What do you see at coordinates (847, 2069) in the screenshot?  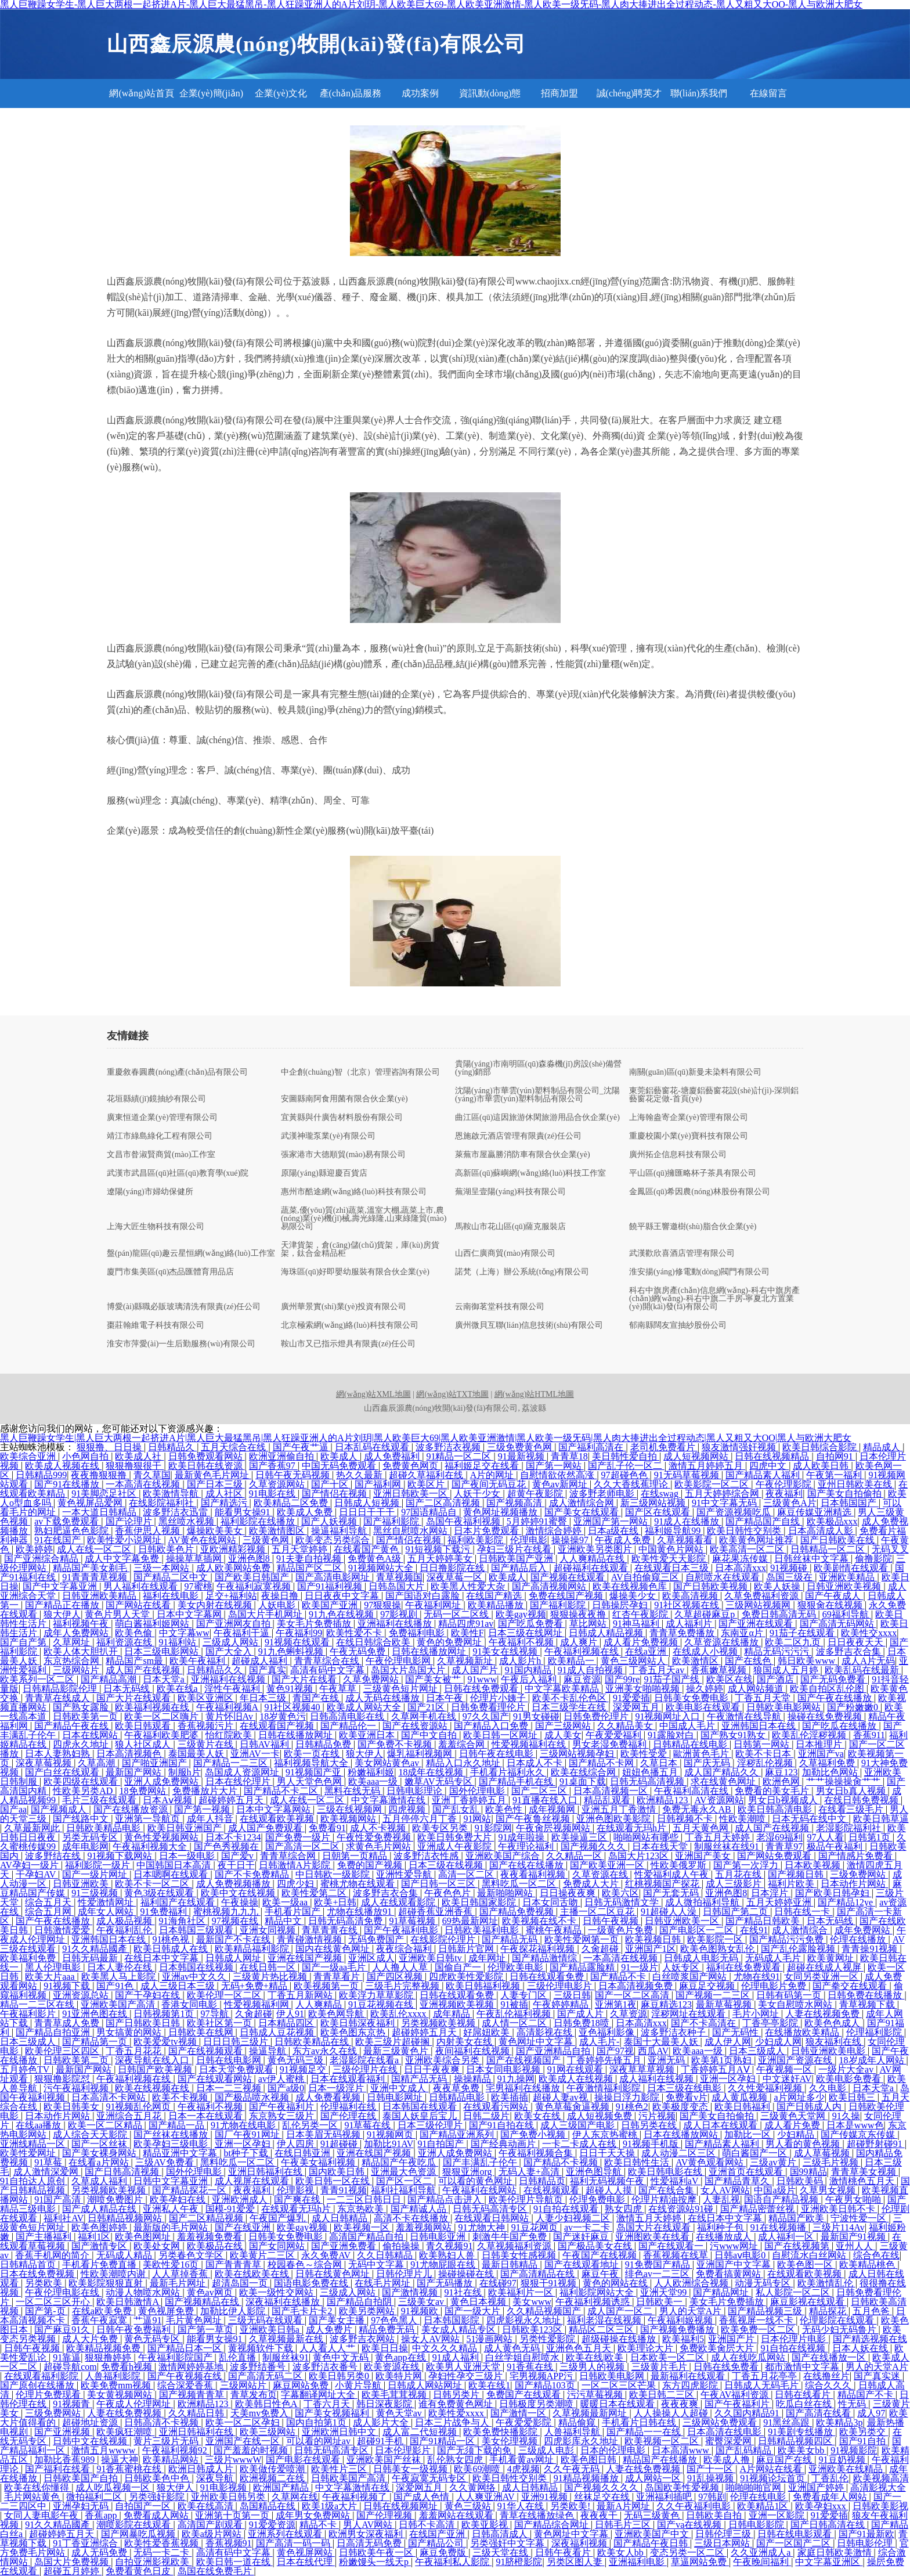 I see `一级片大全av` at bounding box center [847, 2069].